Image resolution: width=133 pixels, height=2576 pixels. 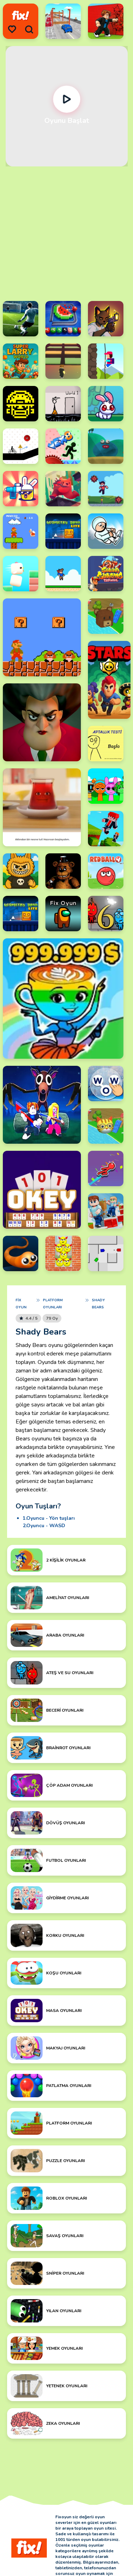 What do you see at coordinates (21, 15) in the screenshot?
I see `[logo]` at bounding box center [21, 15].